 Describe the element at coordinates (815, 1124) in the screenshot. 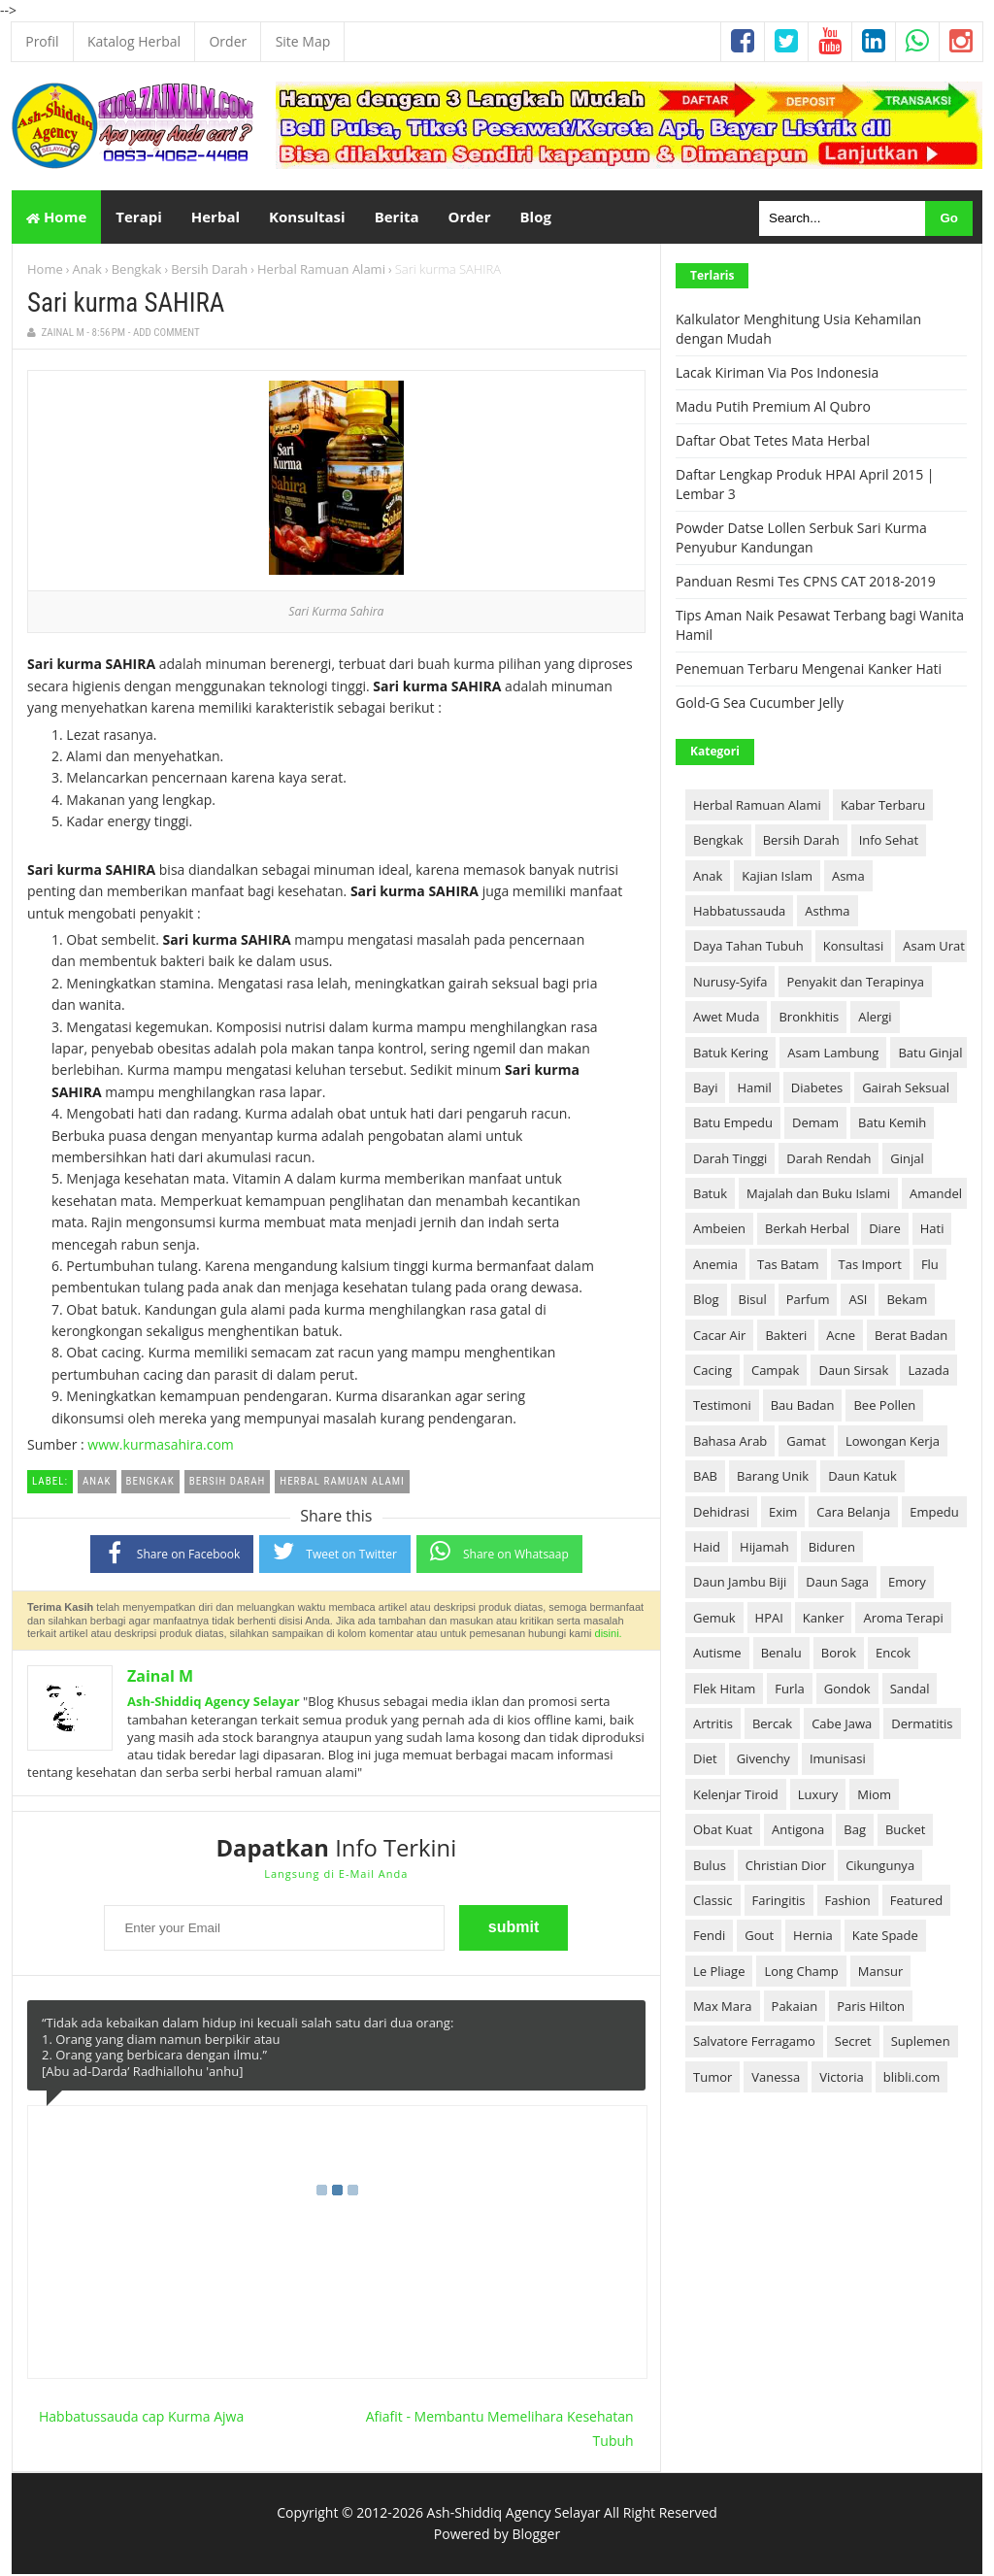

I see `Demam` at that location.